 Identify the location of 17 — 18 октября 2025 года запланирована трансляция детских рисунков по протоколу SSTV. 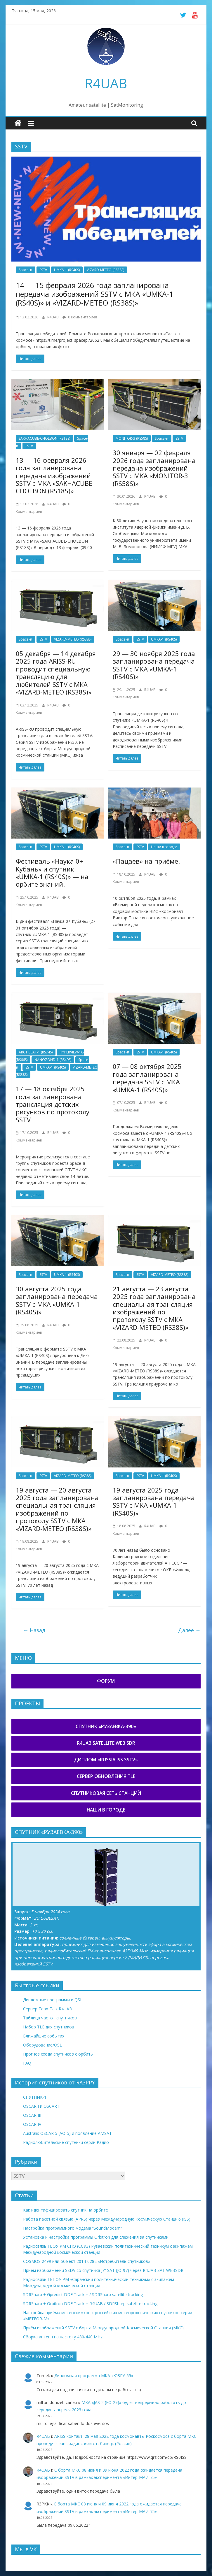
(52, 1104).